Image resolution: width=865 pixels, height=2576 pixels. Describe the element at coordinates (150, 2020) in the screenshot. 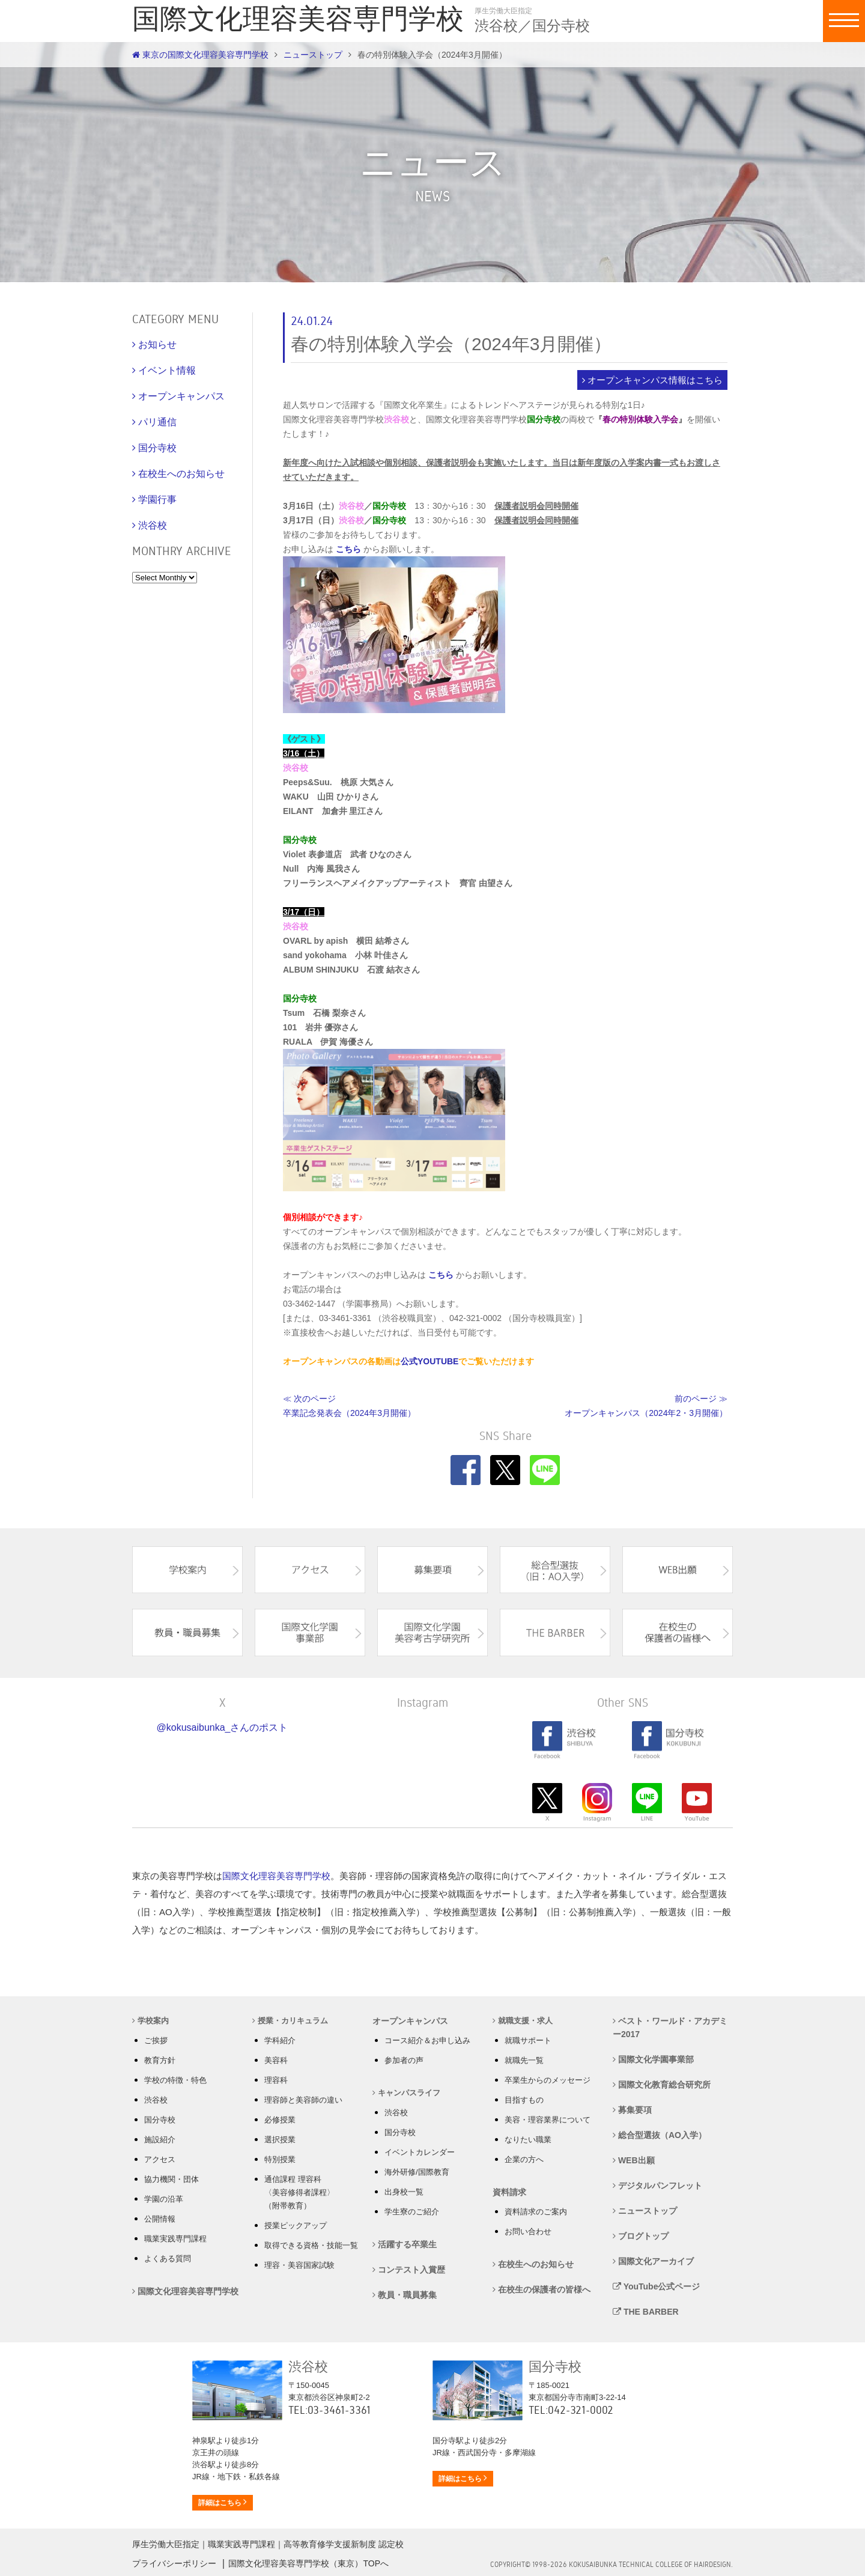

I see `学校案内` at that location.